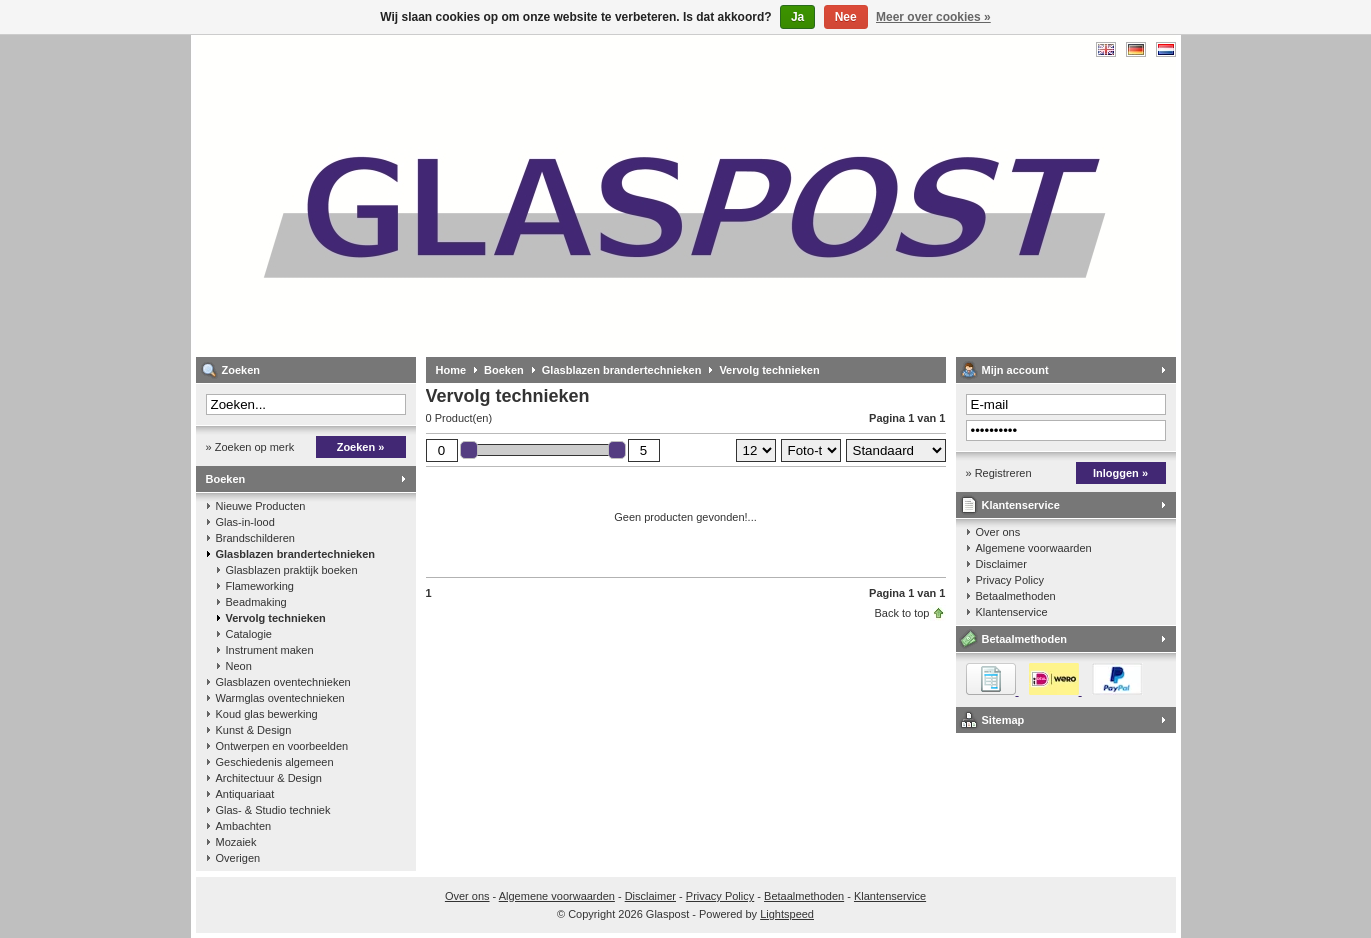  I want to click on Glasblazen brandertechnieken, so click(296, 554).